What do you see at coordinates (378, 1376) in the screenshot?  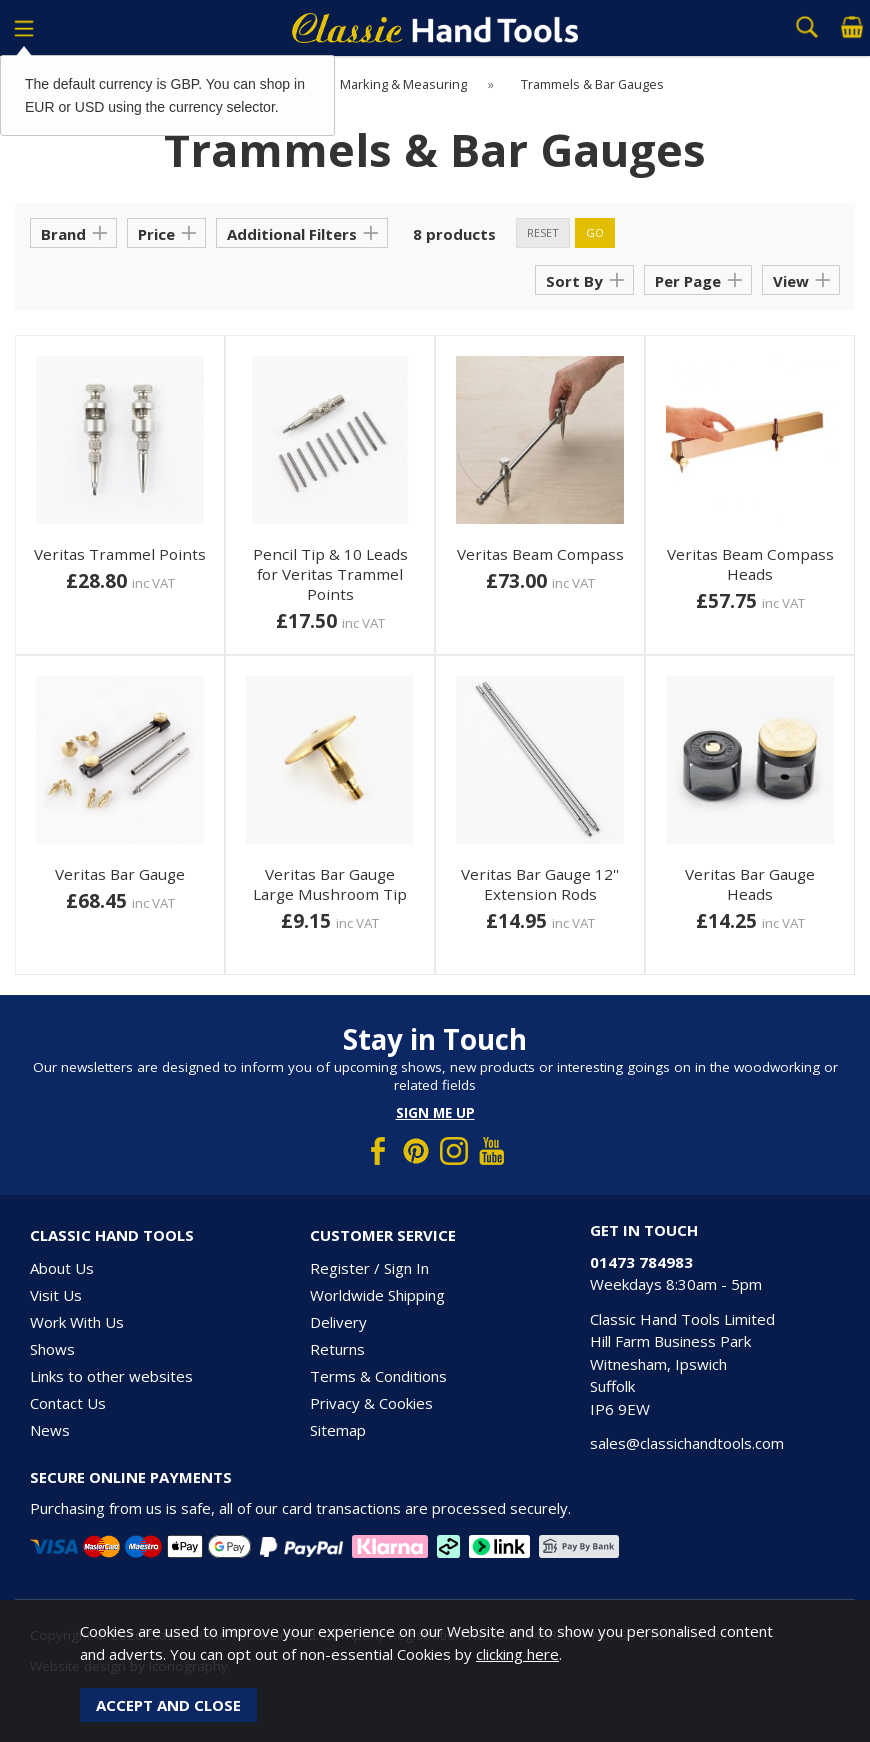 I see `Terms & Conditions` at bounding box center [378, 1376].